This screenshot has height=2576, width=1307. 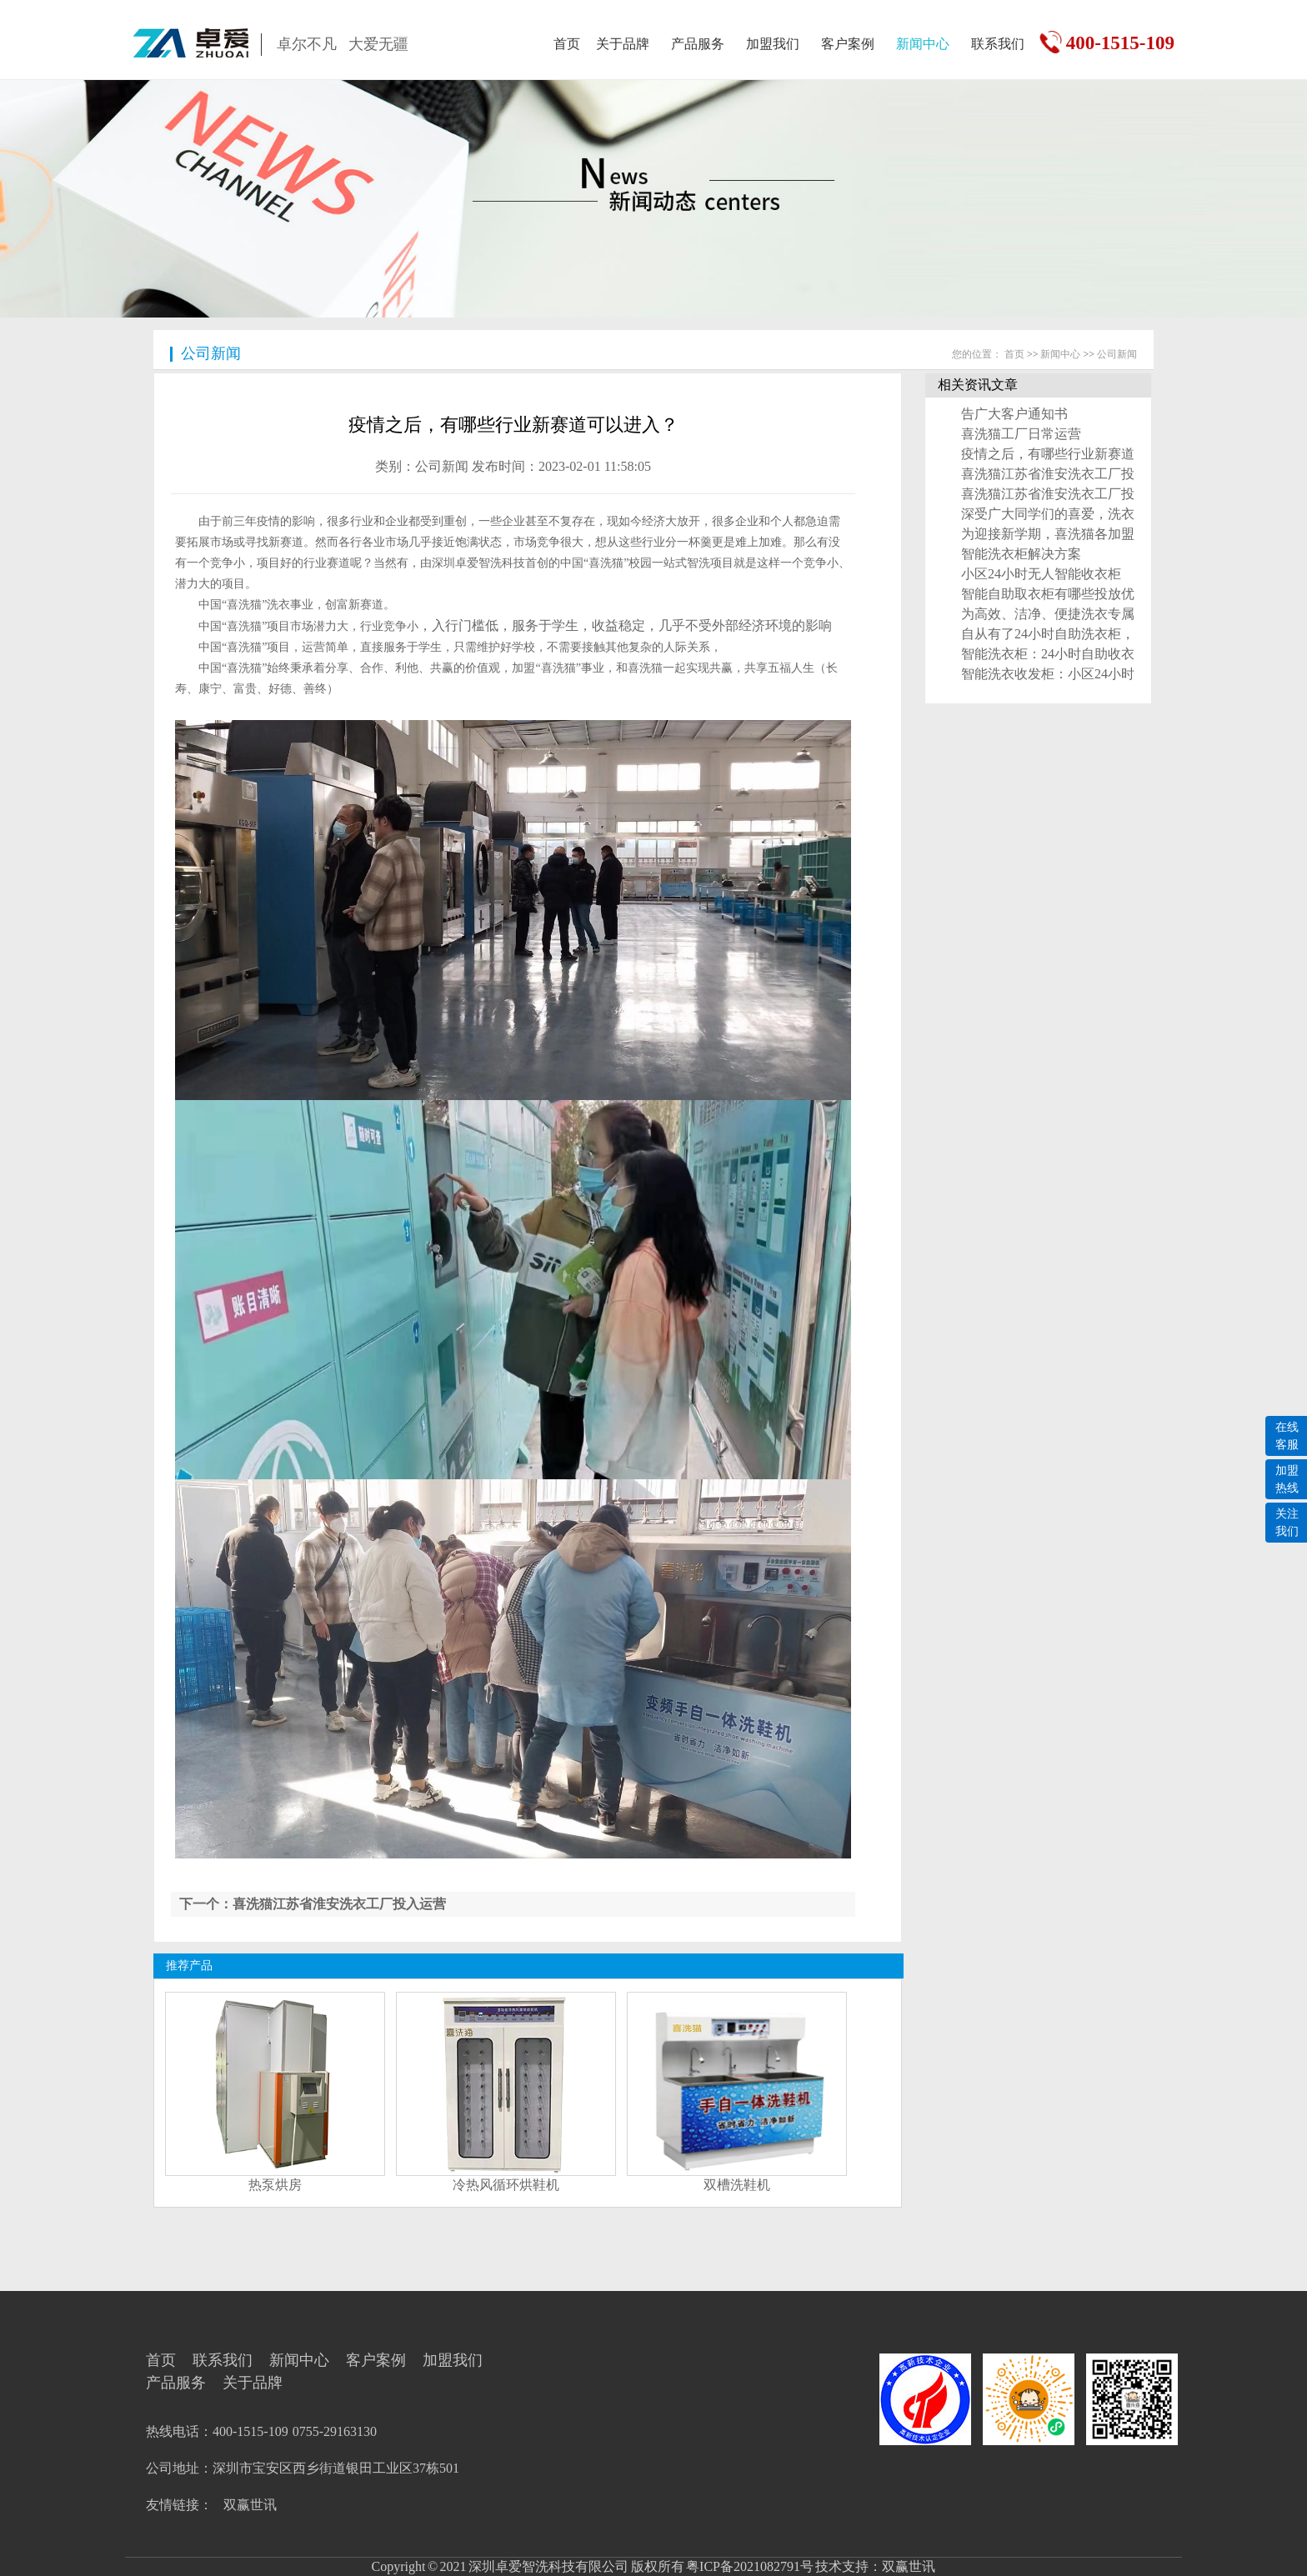 What do you see at coordinates (1014, 414) in the screenshot?
I see `告广大客户通知书` at bounding box center [1014, 414].